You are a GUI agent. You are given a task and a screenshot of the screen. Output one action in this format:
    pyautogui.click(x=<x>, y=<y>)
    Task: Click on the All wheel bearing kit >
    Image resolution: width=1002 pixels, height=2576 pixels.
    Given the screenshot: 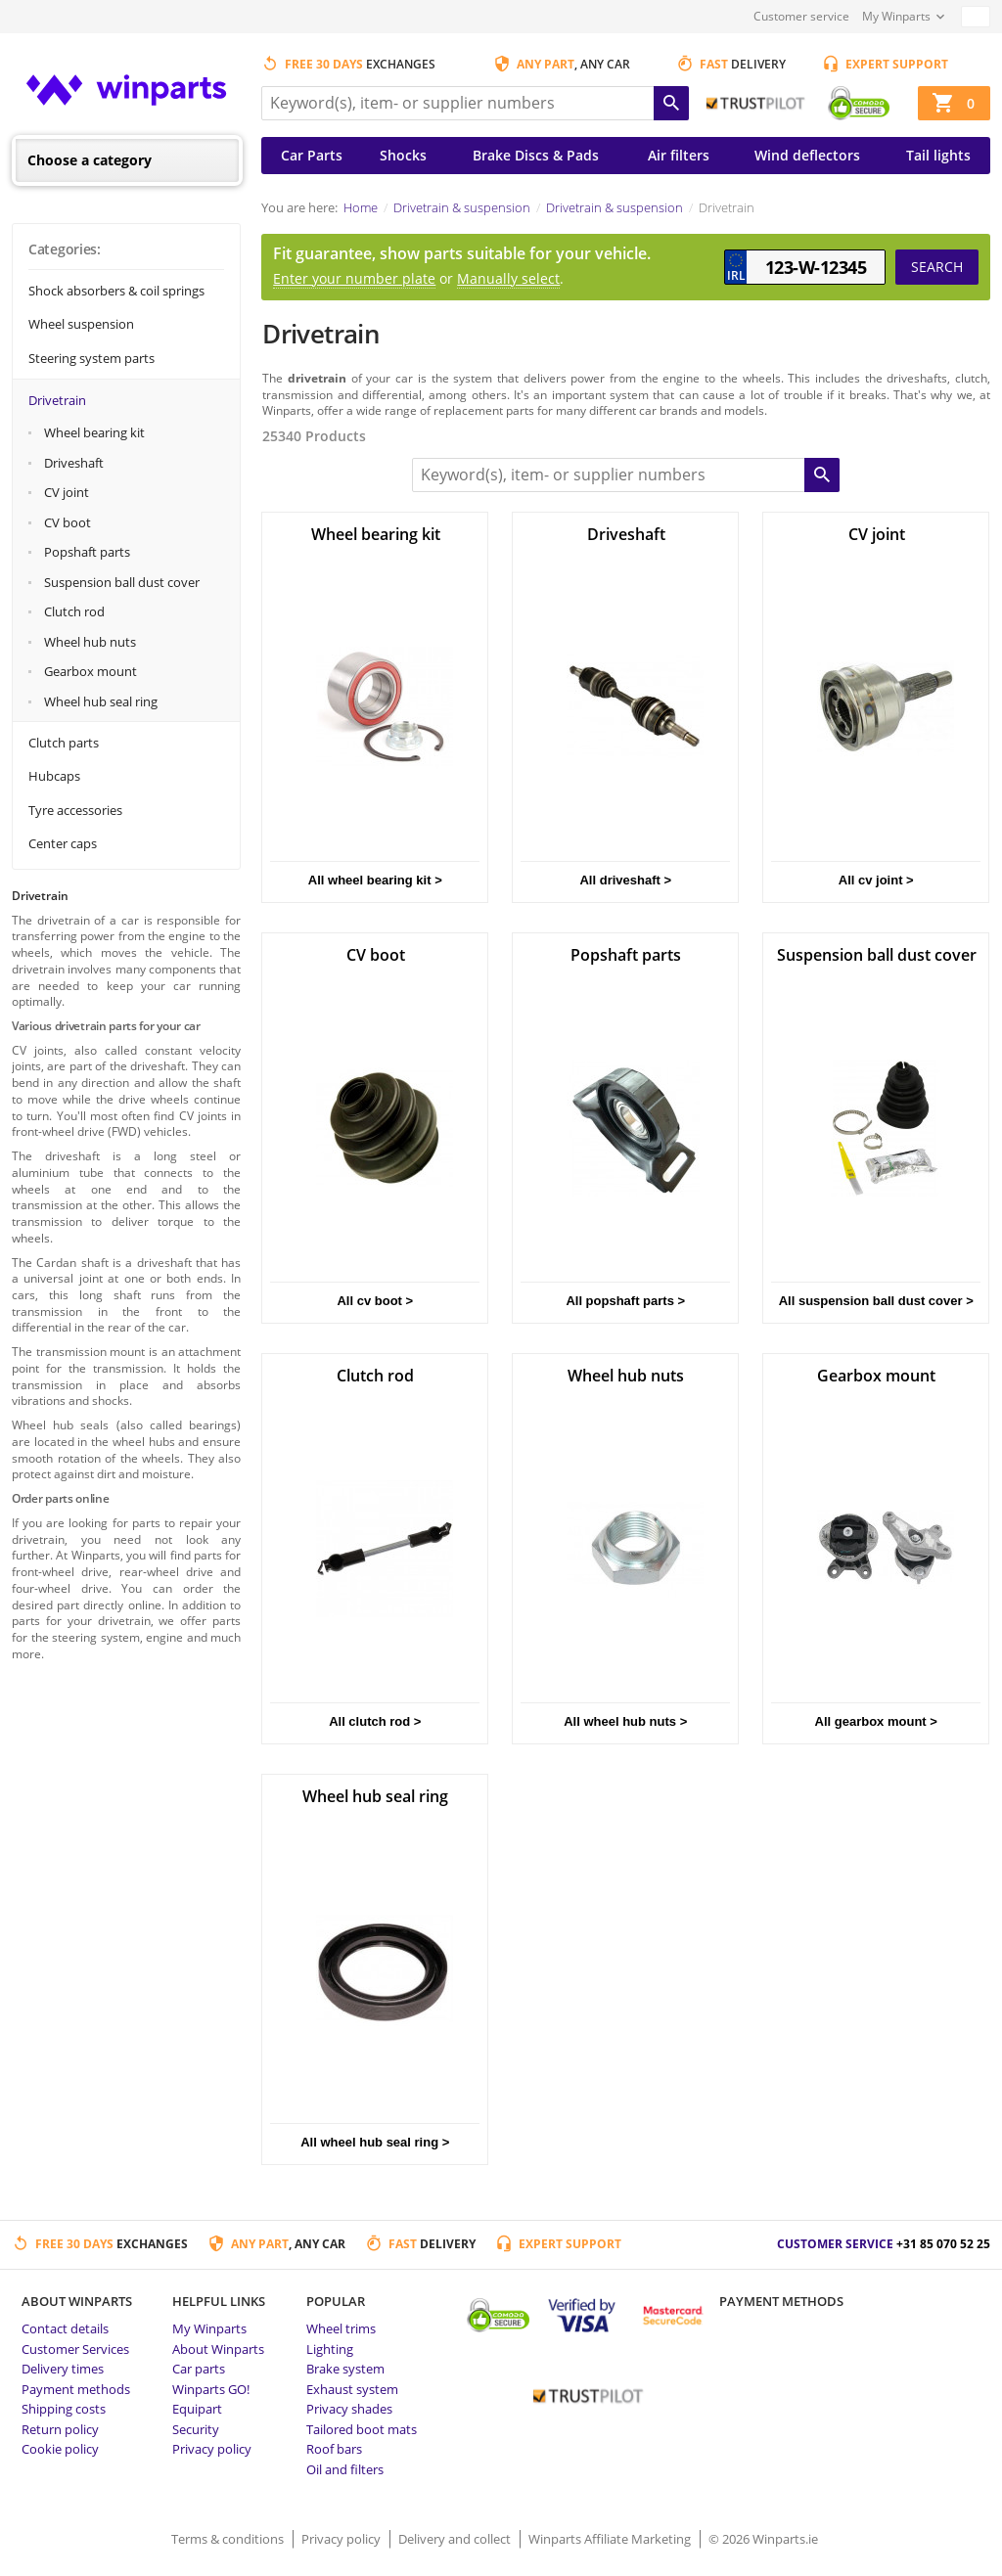 What is the action you would take?
    pyautogui.click(x=375, y=880)
    